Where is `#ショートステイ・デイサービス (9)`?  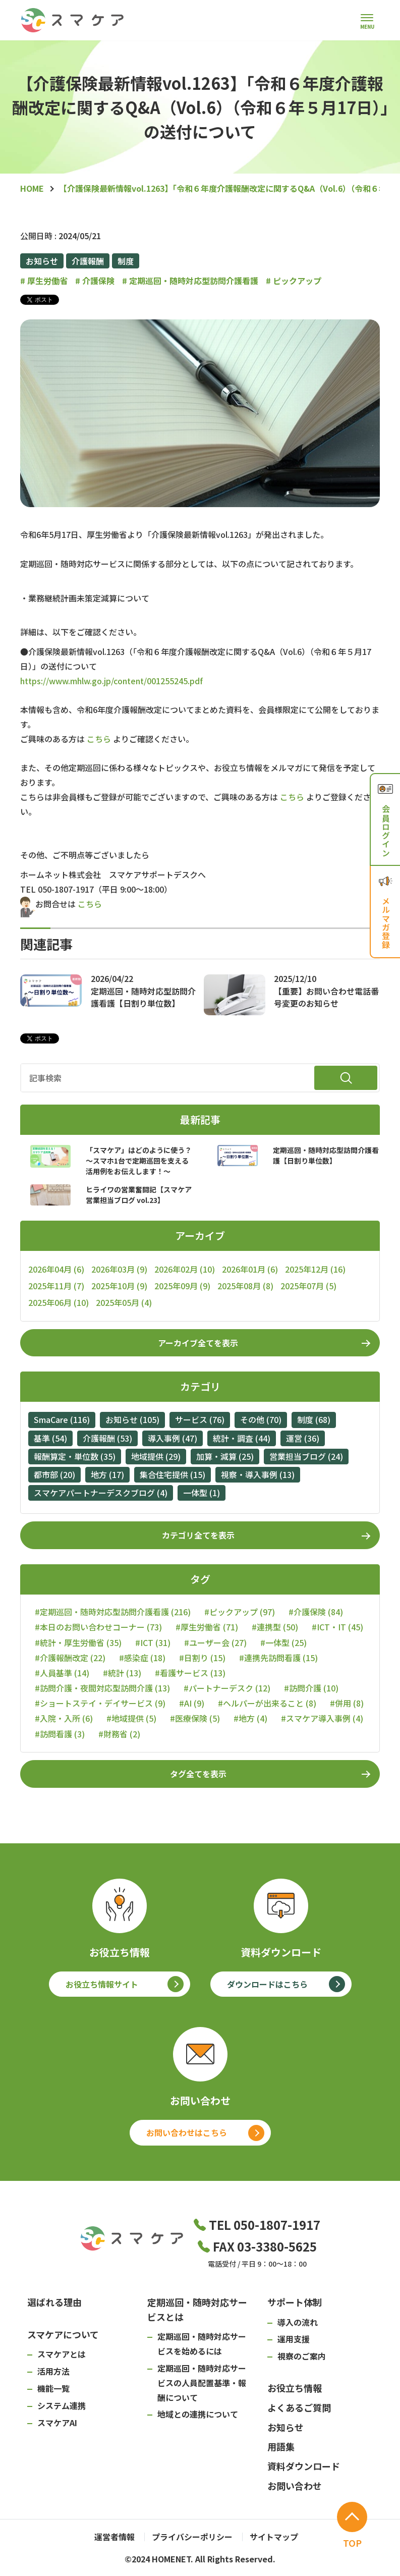 #ショートステイ・デイサービス (9) is located at coordinates (100, 1703).